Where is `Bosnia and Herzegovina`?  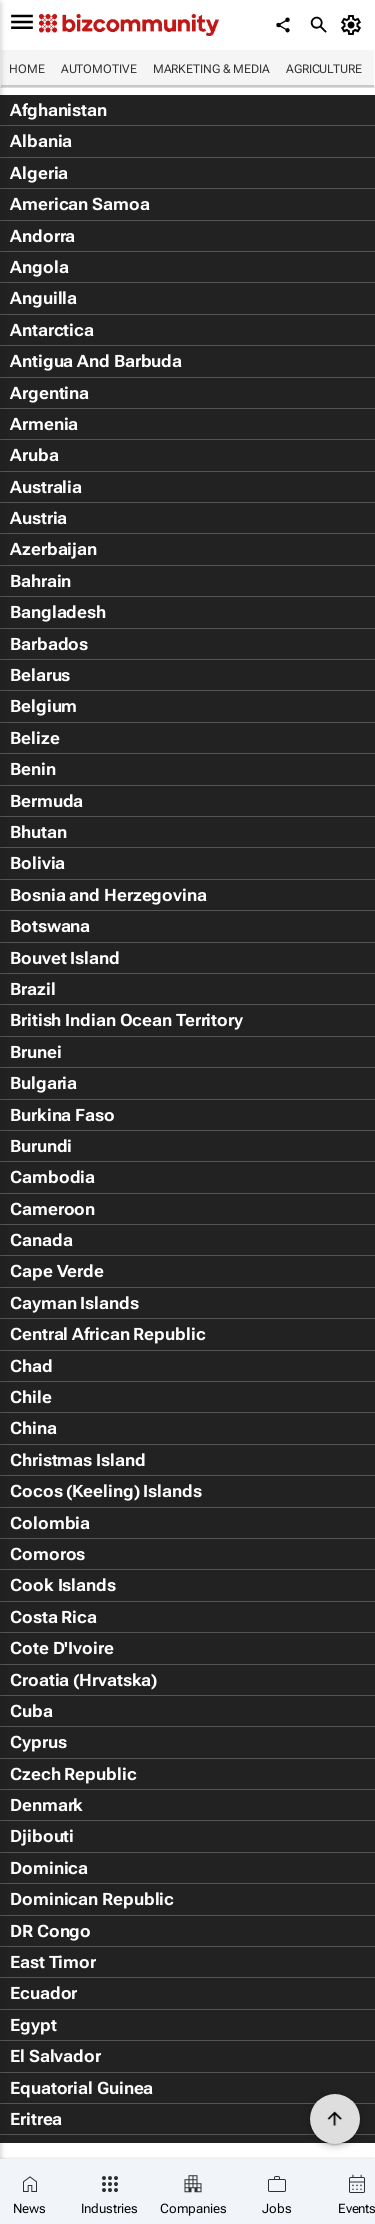
Bosnia and Herzegovina is located at coordinates (108, 895).